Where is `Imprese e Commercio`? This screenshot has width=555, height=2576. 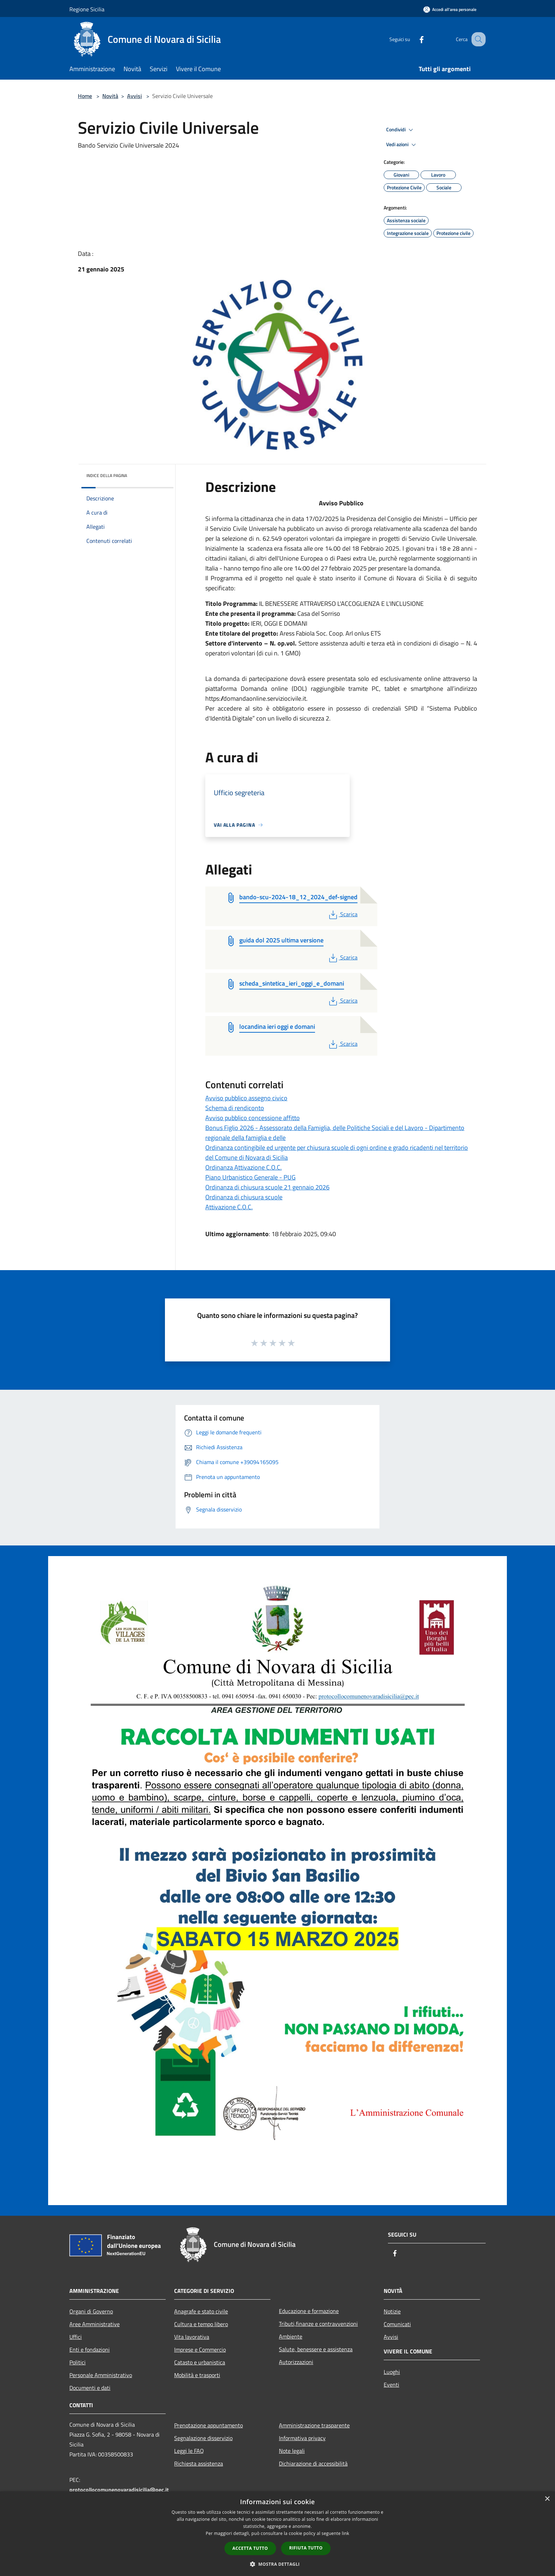 Imprese e Commercio is located at coordinates (200, 2349).